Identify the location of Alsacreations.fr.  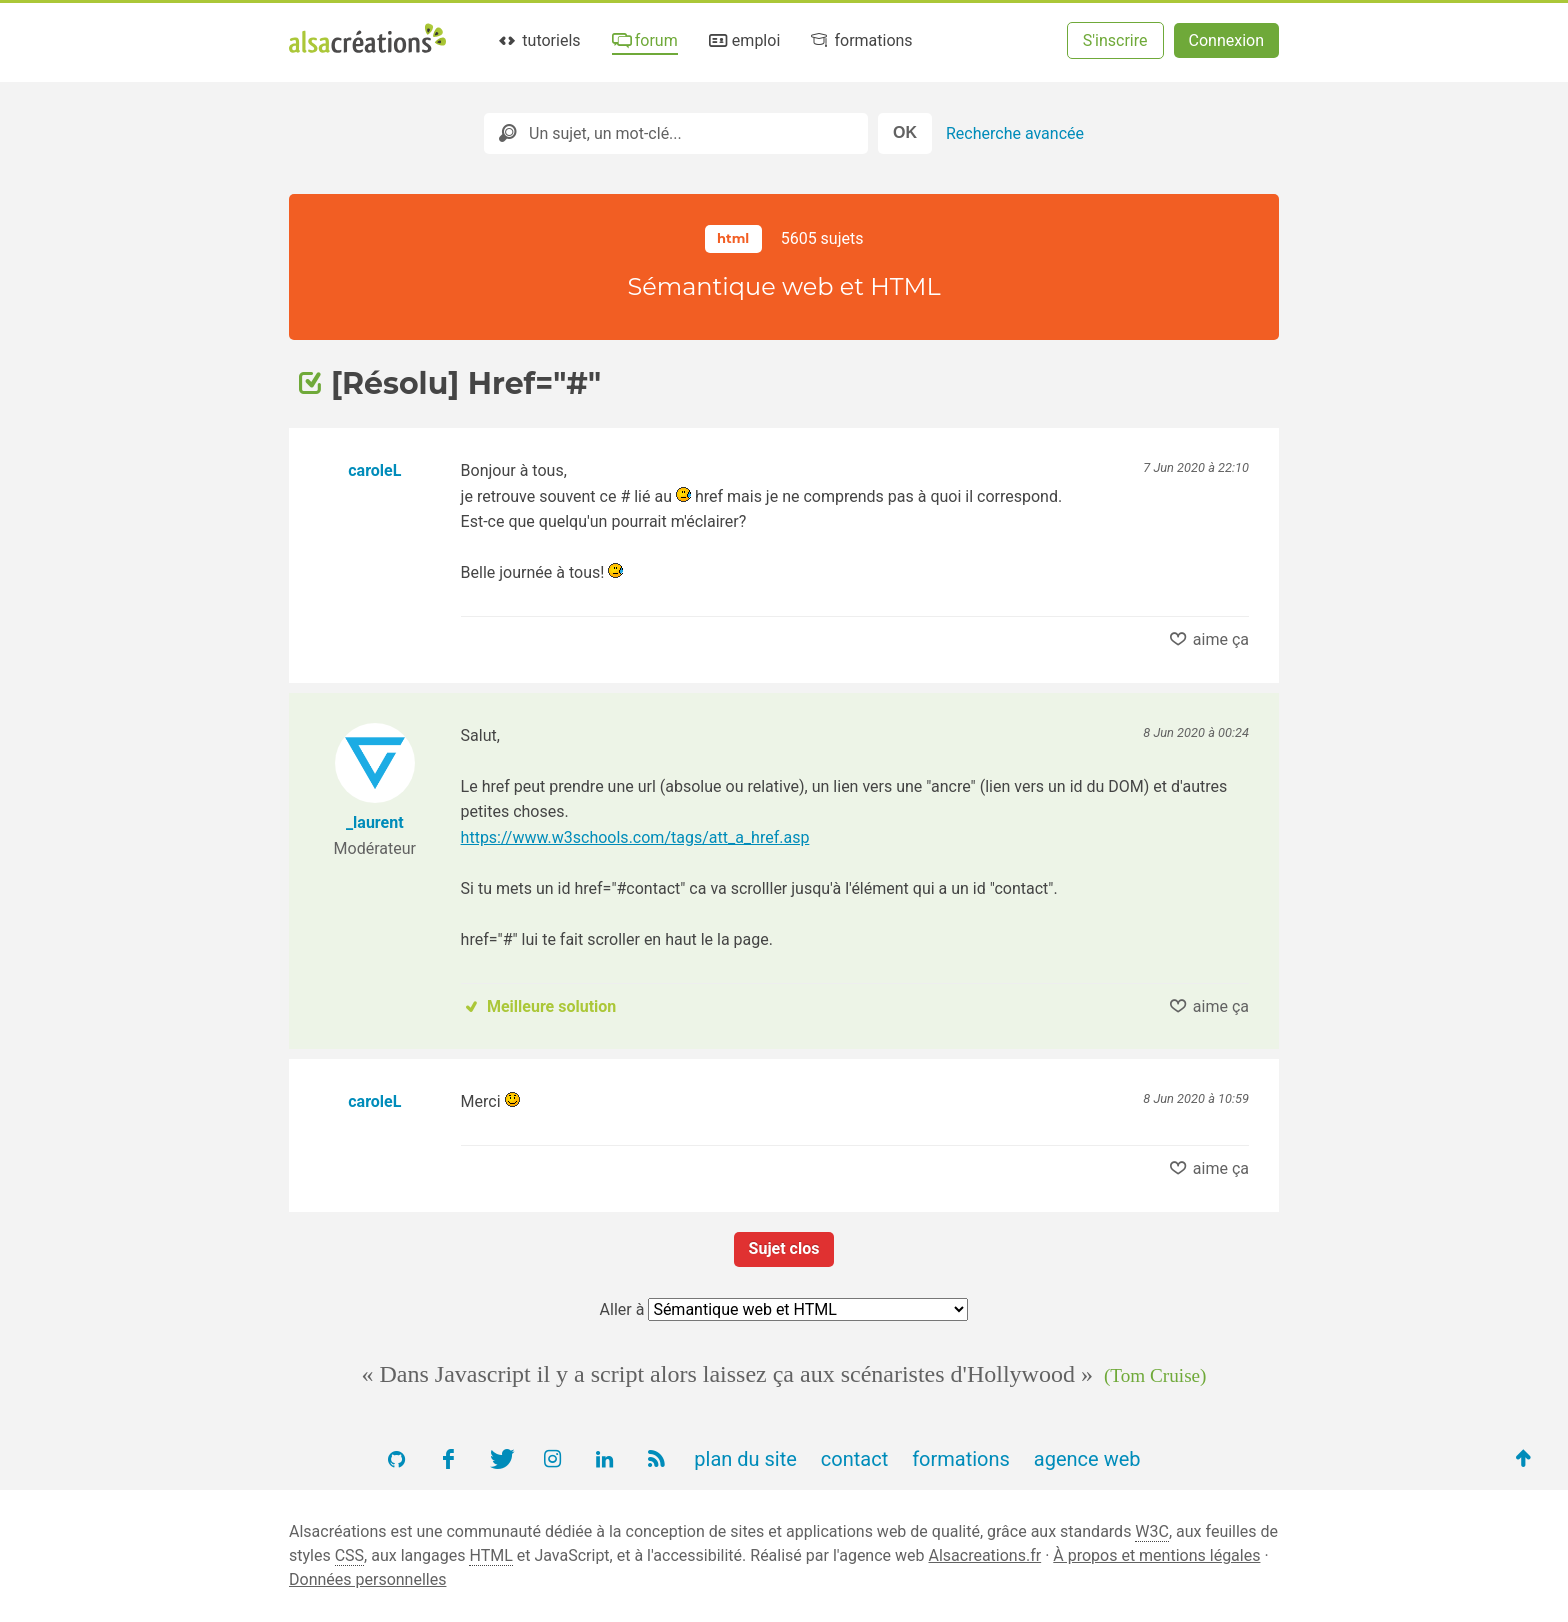
(984, 1555).